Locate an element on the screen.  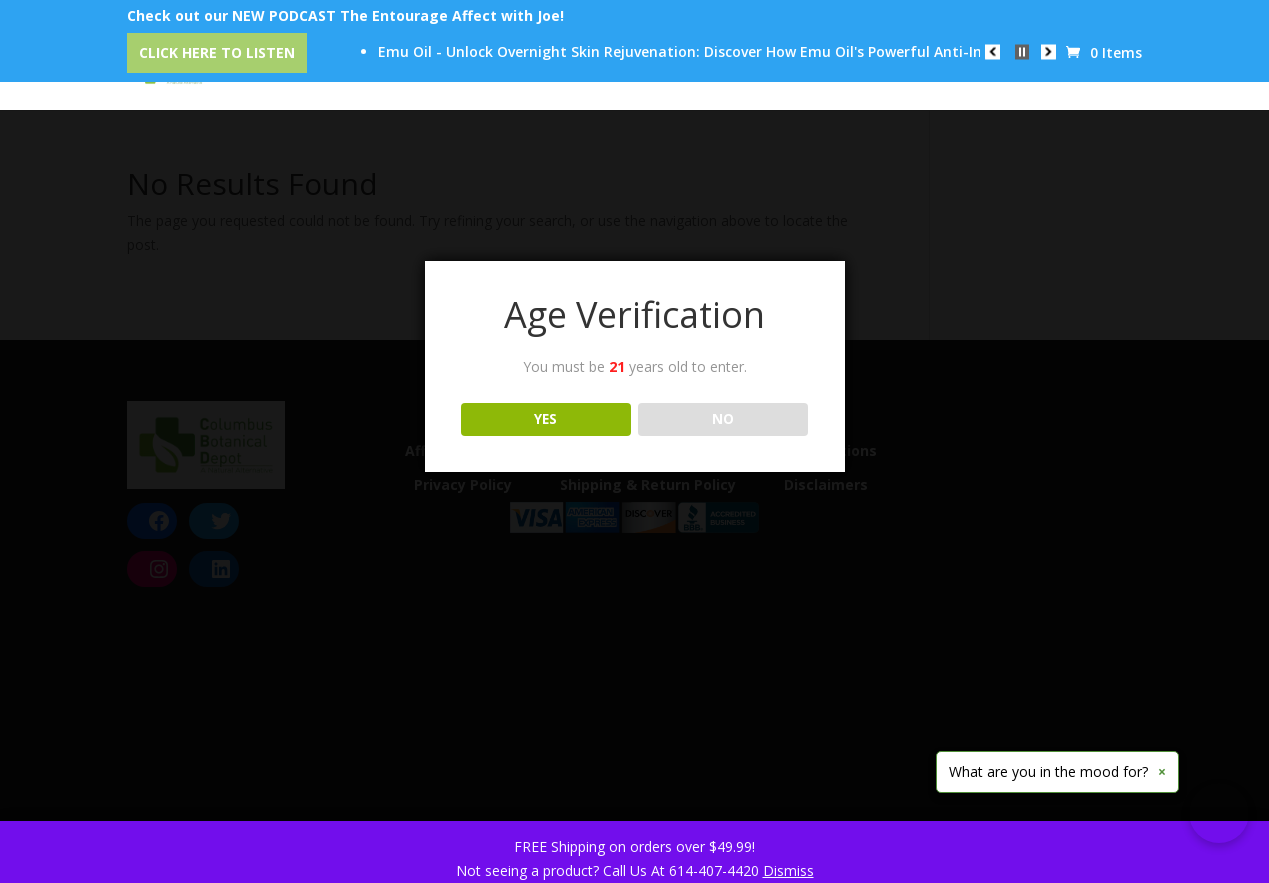
Reviews is located at coordinates (904, 71).